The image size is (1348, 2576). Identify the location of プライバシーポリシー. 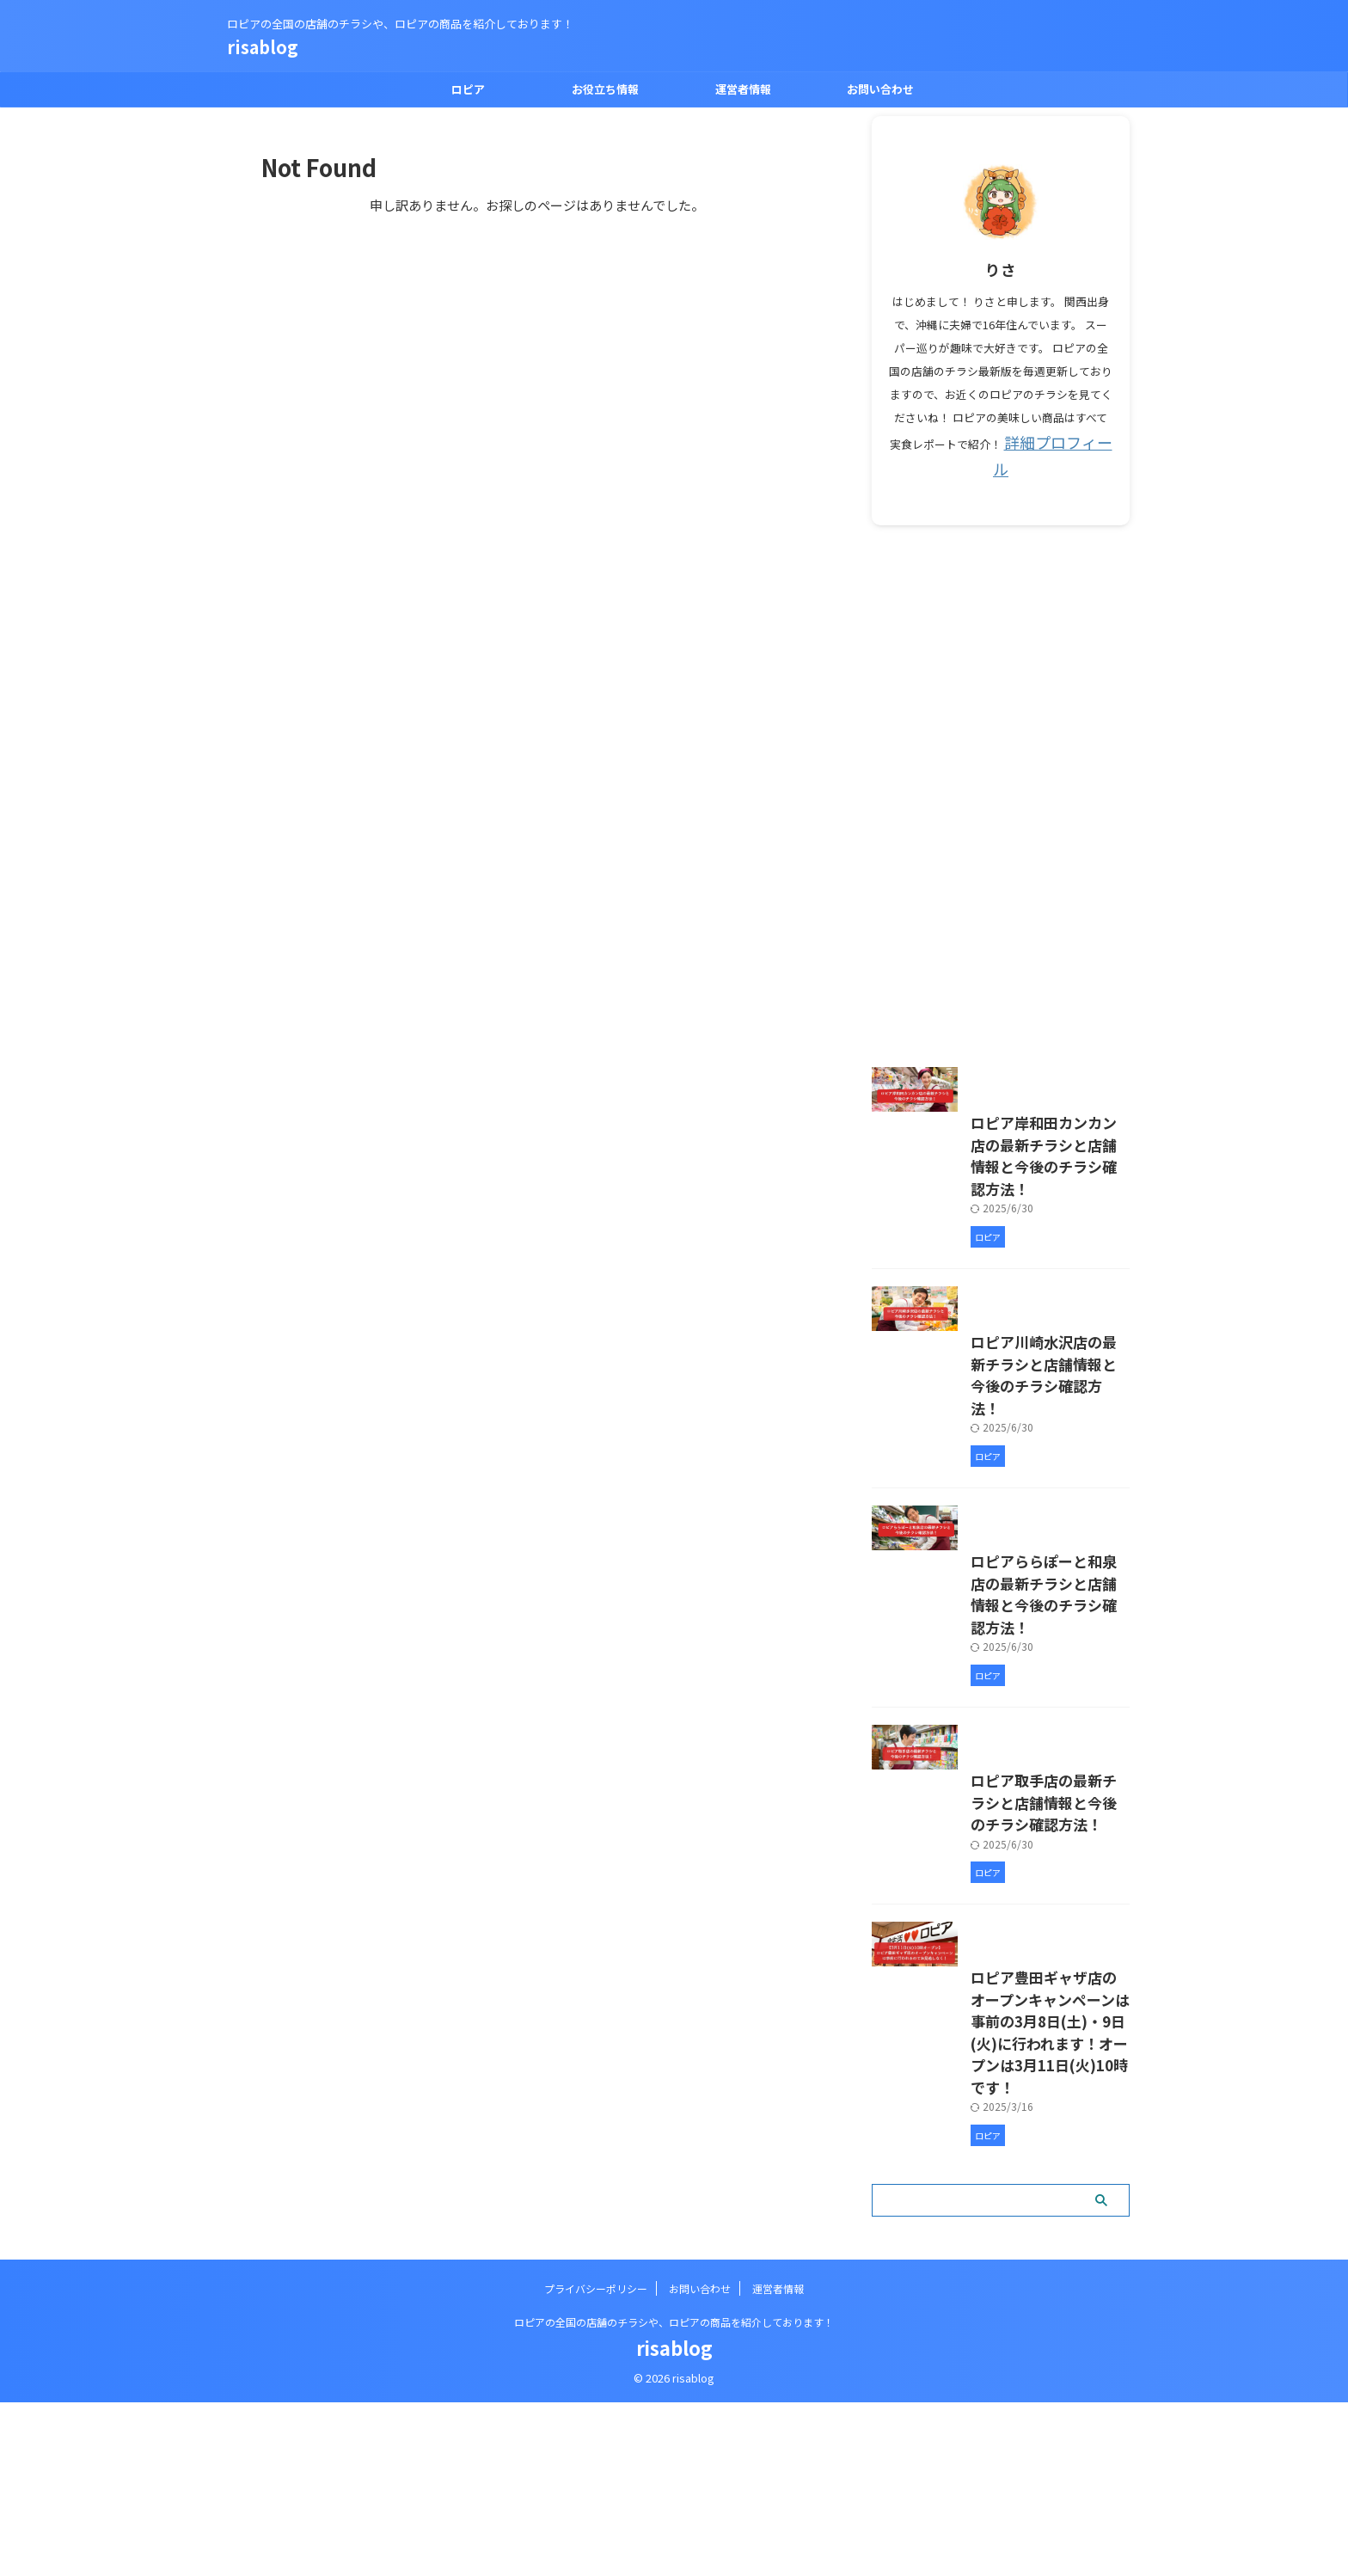
(595, 2462).